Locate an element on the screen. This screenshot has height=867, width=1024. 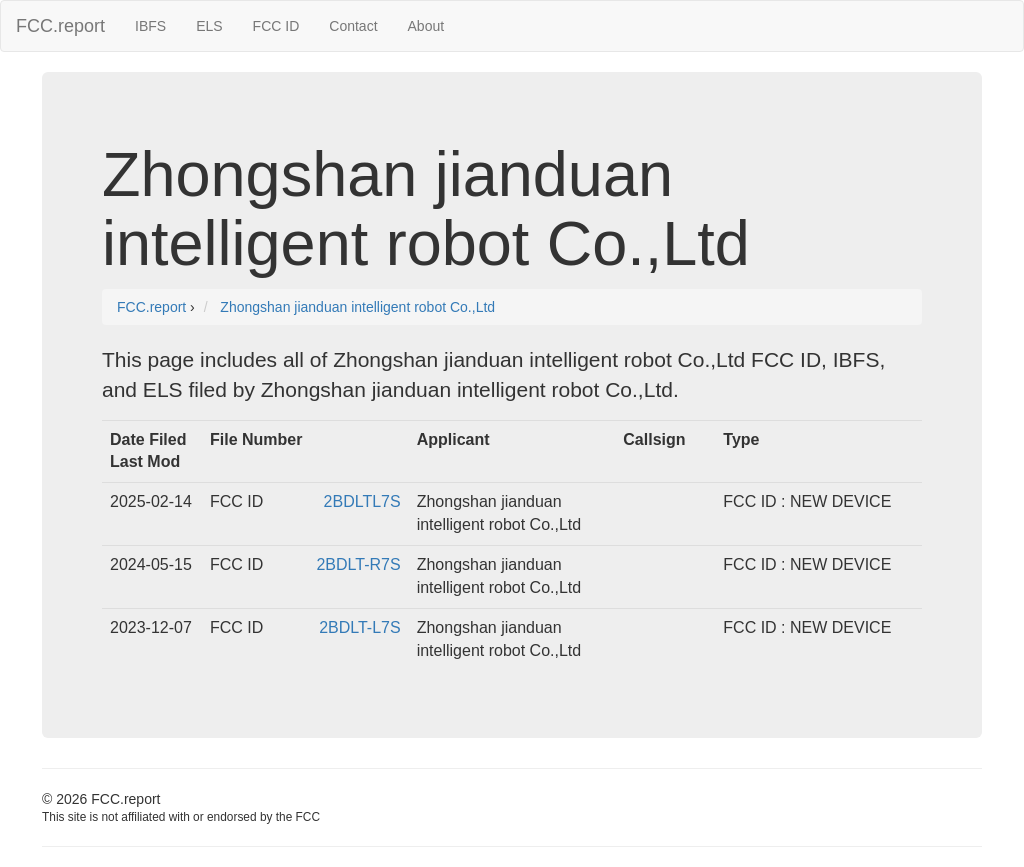
IBFS is located at coordinates (150, 26).